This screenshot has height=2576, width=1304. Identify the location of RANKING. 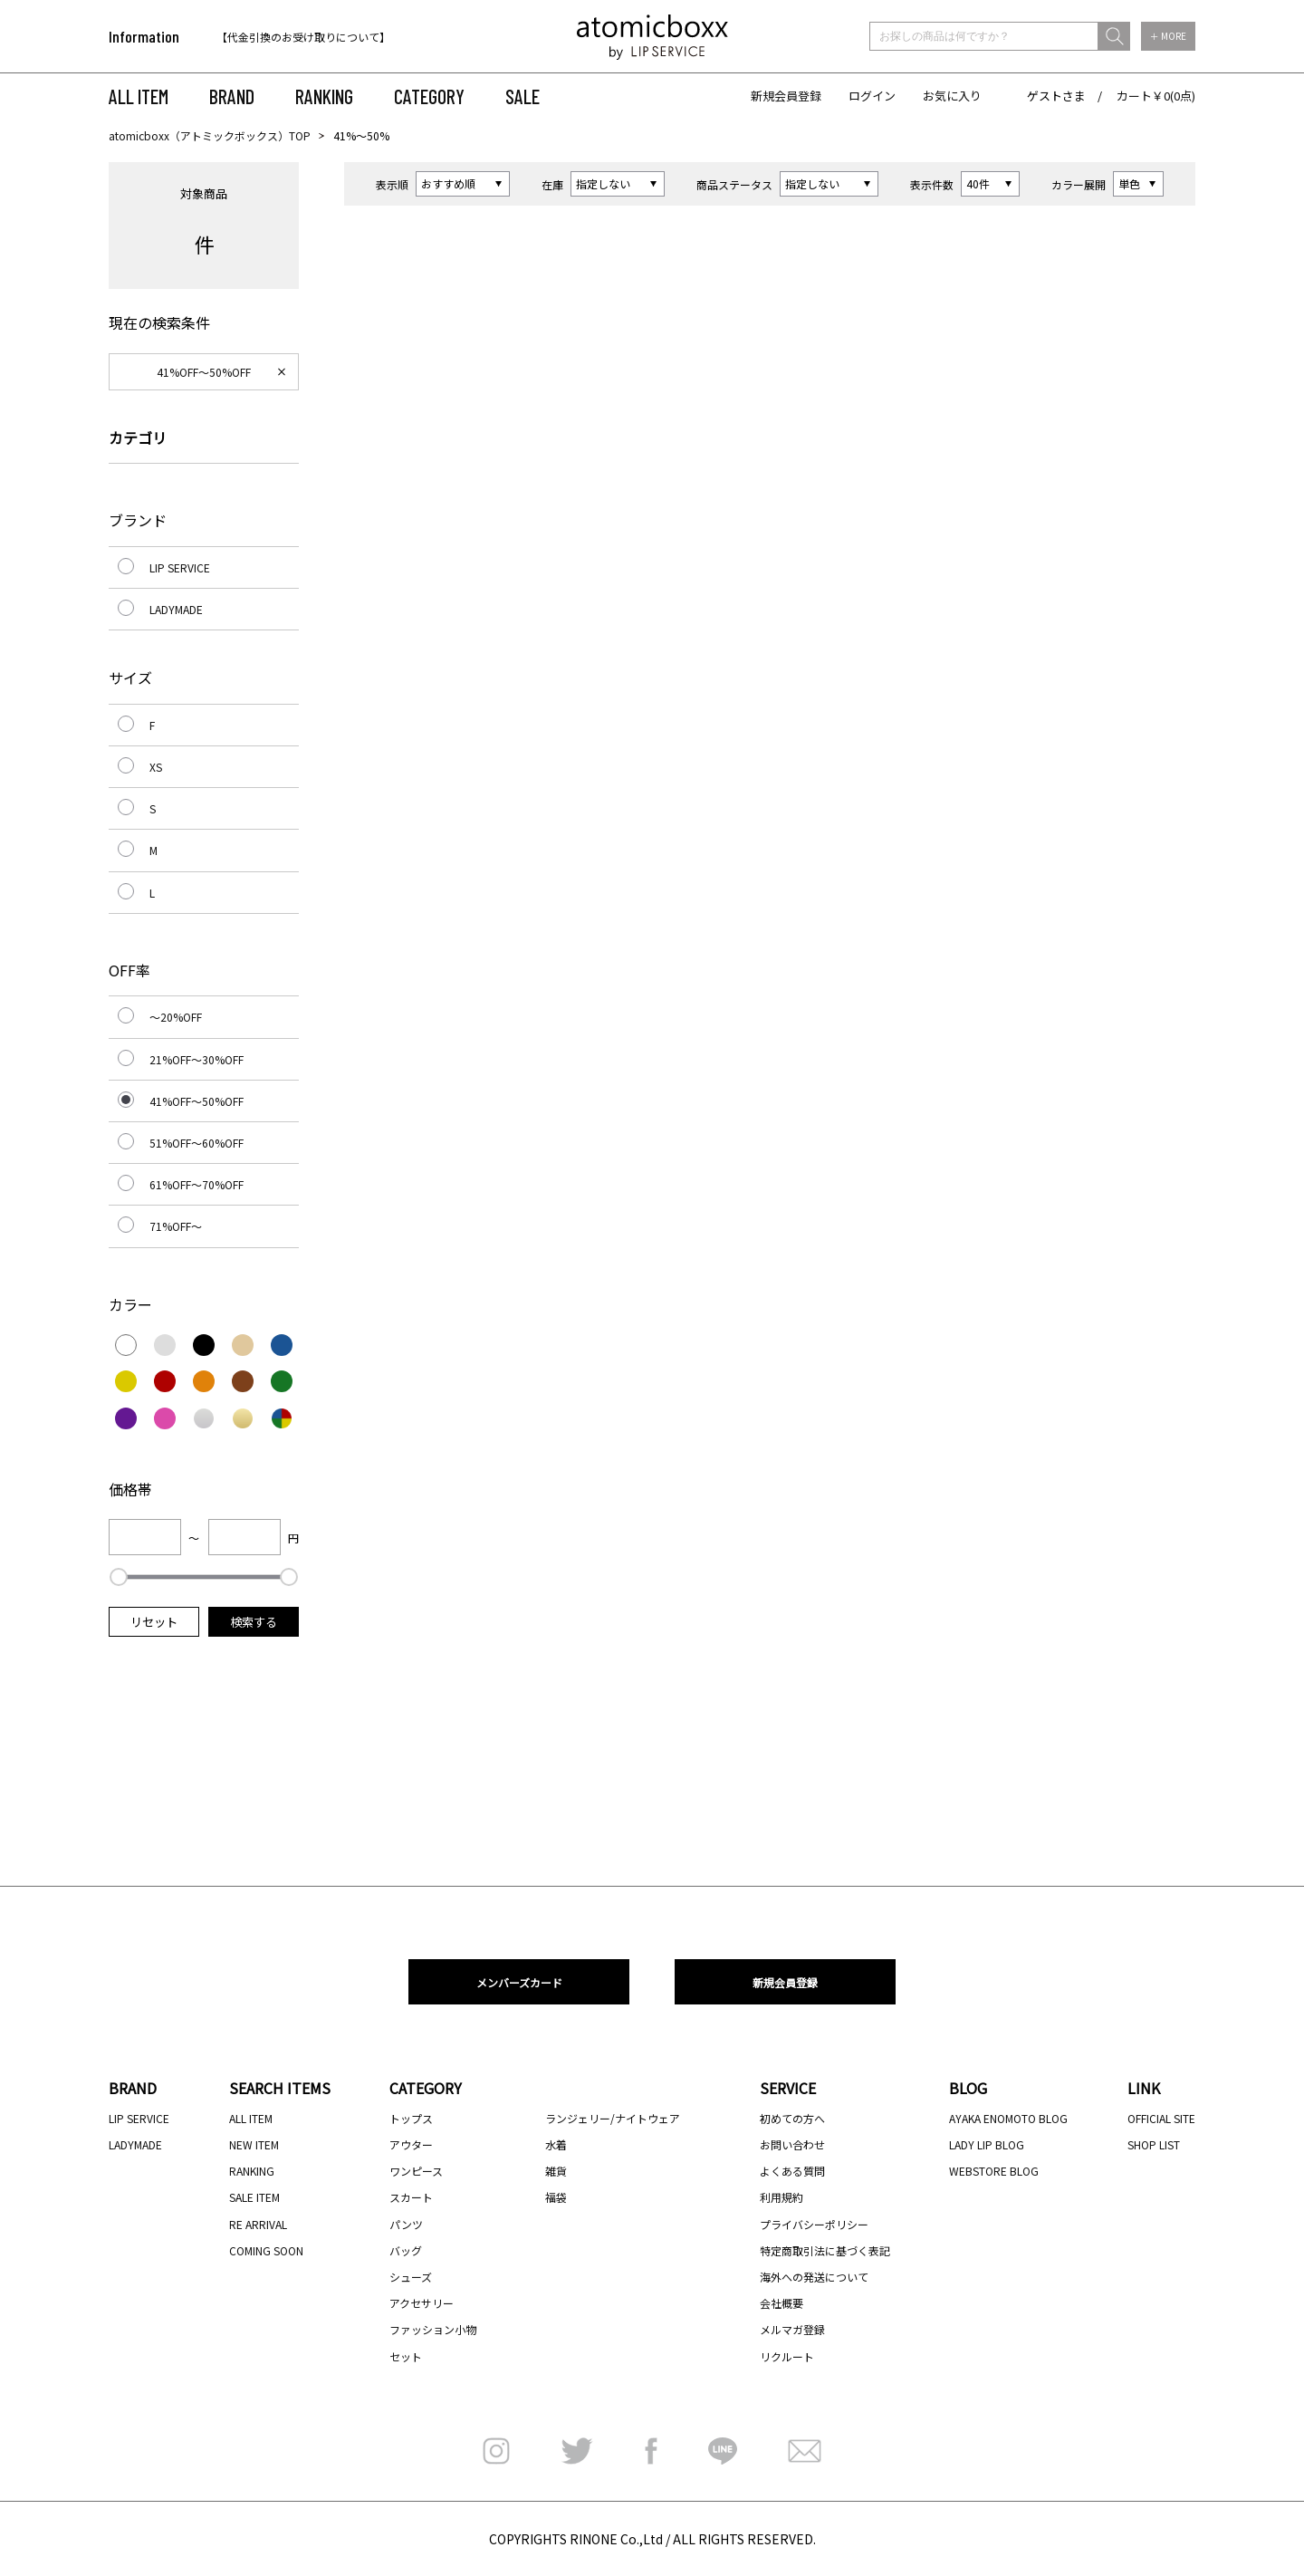
(324, 96).